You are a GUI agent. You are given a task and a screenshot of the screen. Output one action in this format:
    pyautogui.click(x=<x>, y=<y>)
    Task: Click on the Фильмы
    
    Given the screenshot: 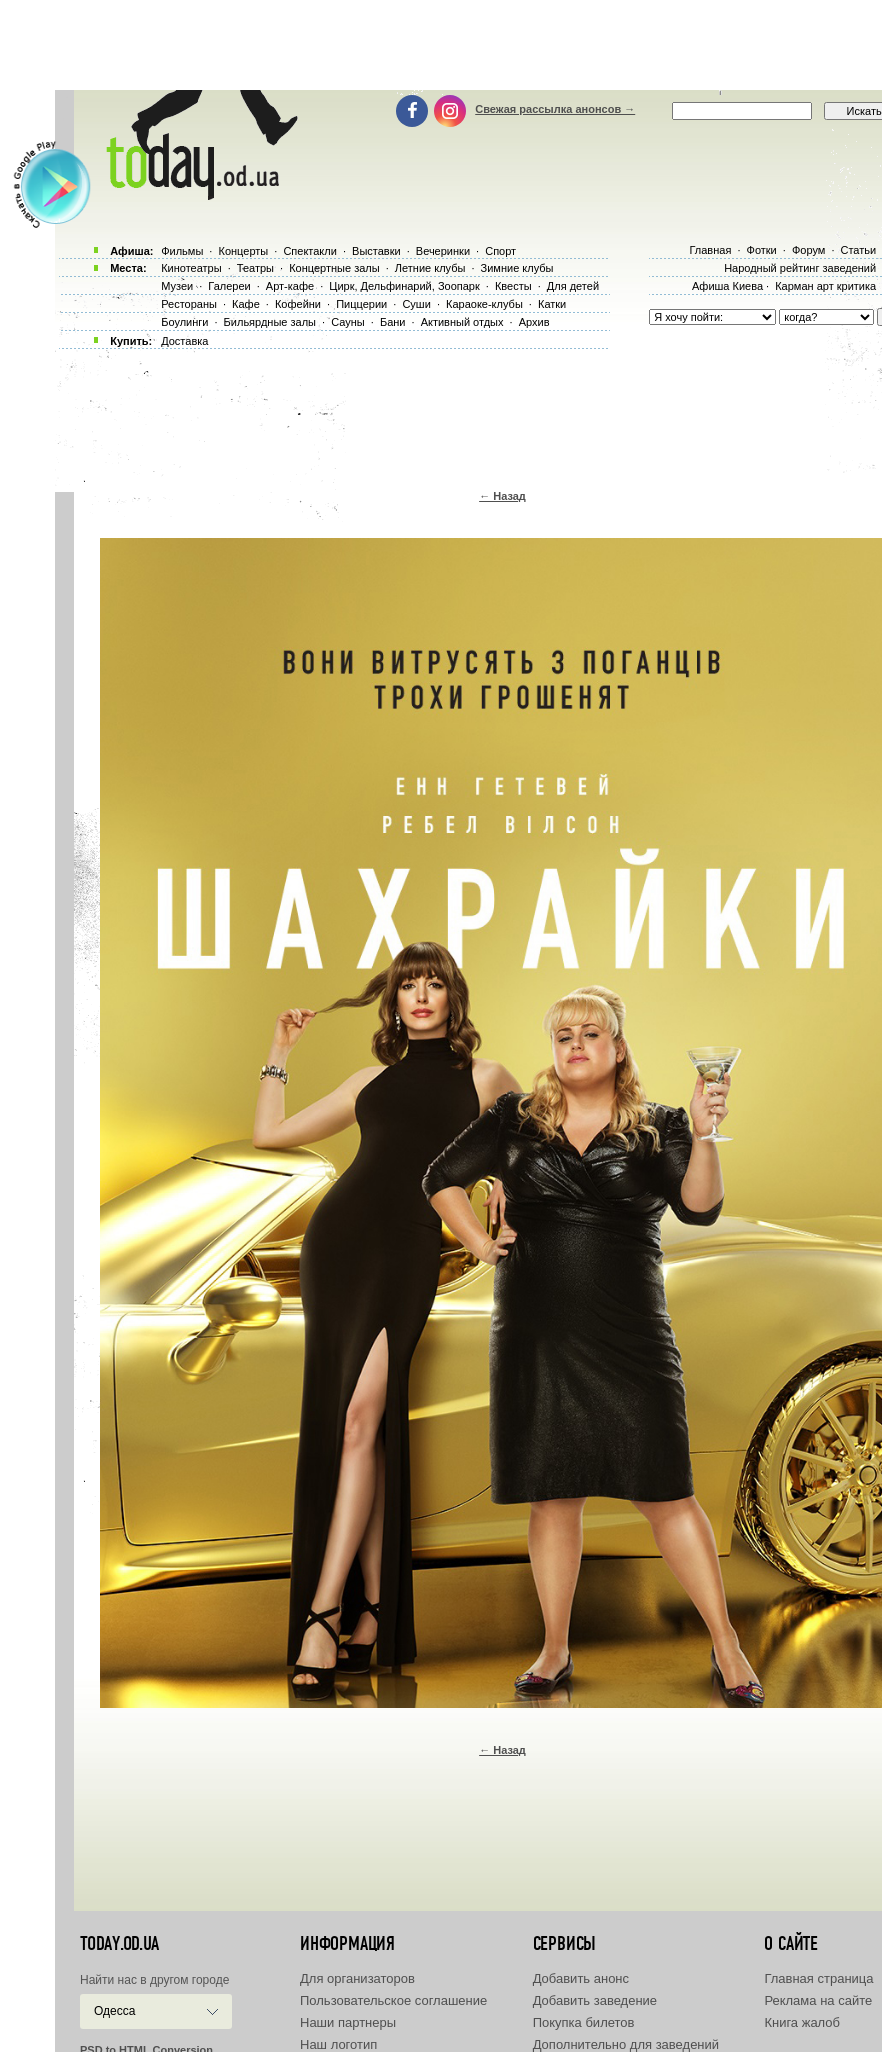 What is the action you would take?
    pyautogui.click(x=182, y=251)
    